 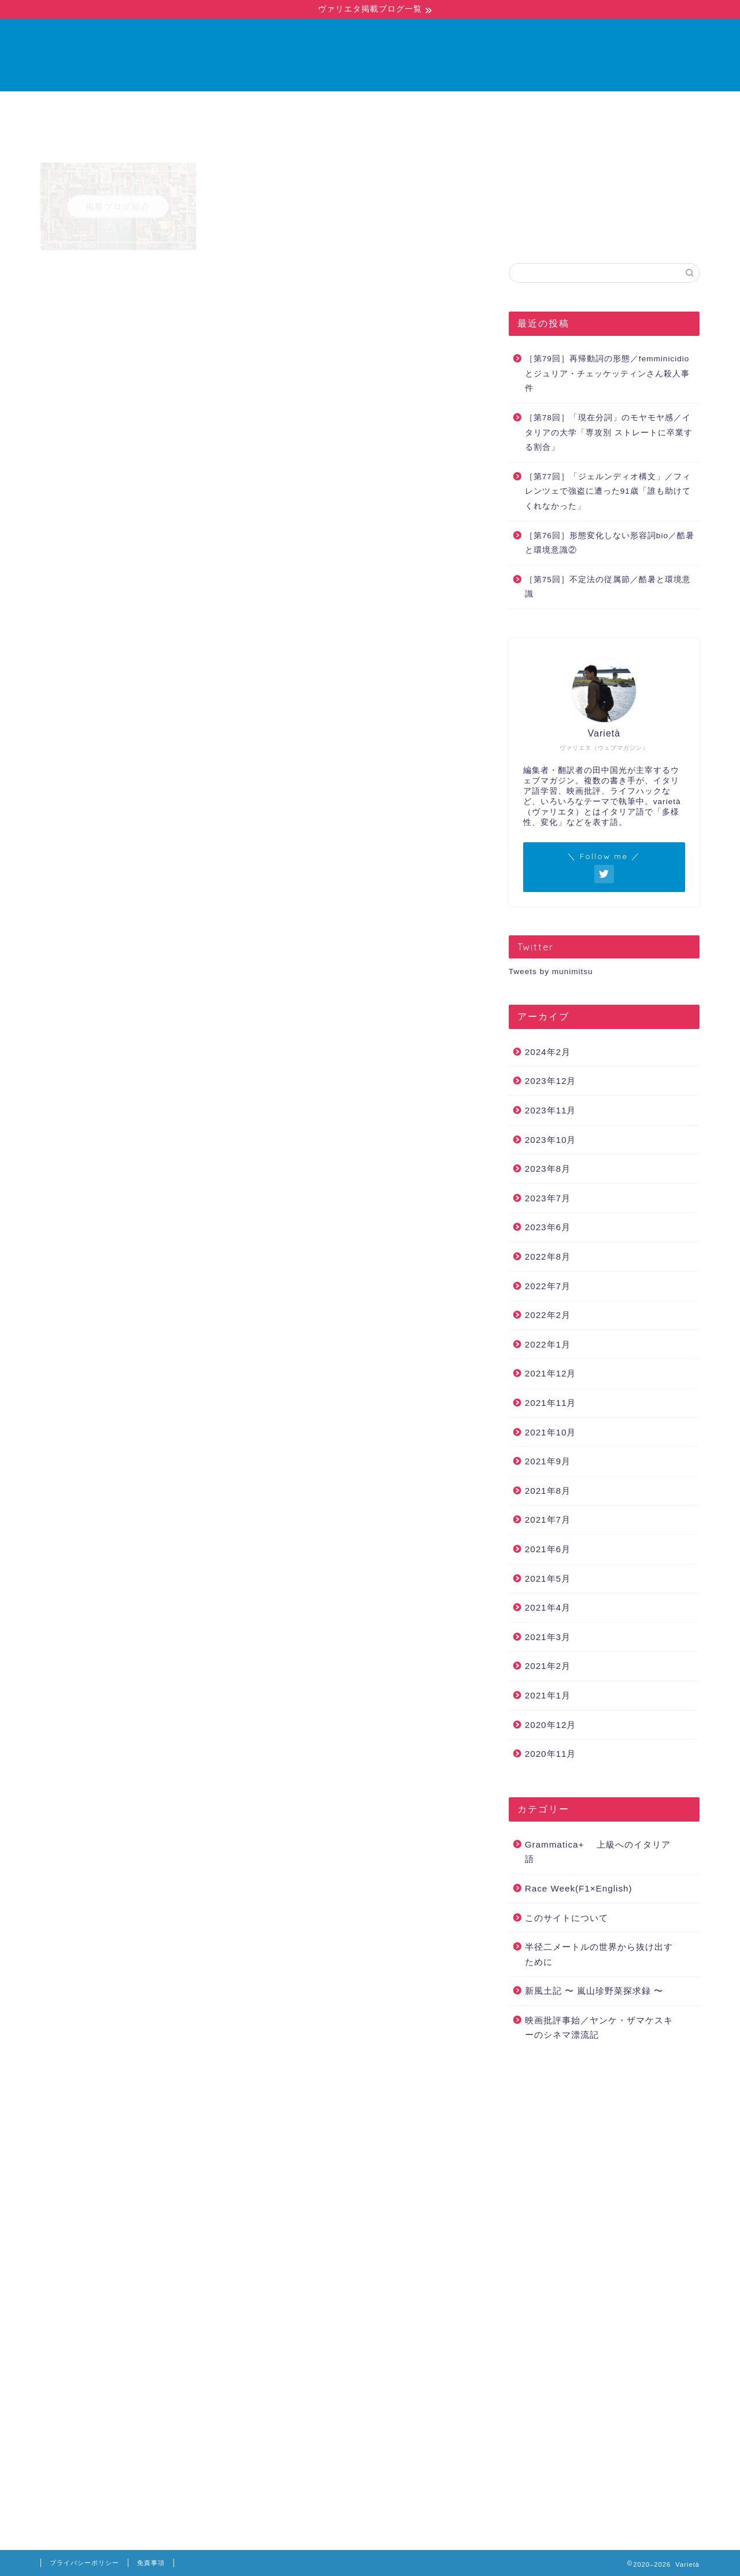 What do you see at coordinates (550, 1432) in the screenshot?
I see `2021年10月` at bounding box center [550, 1432].